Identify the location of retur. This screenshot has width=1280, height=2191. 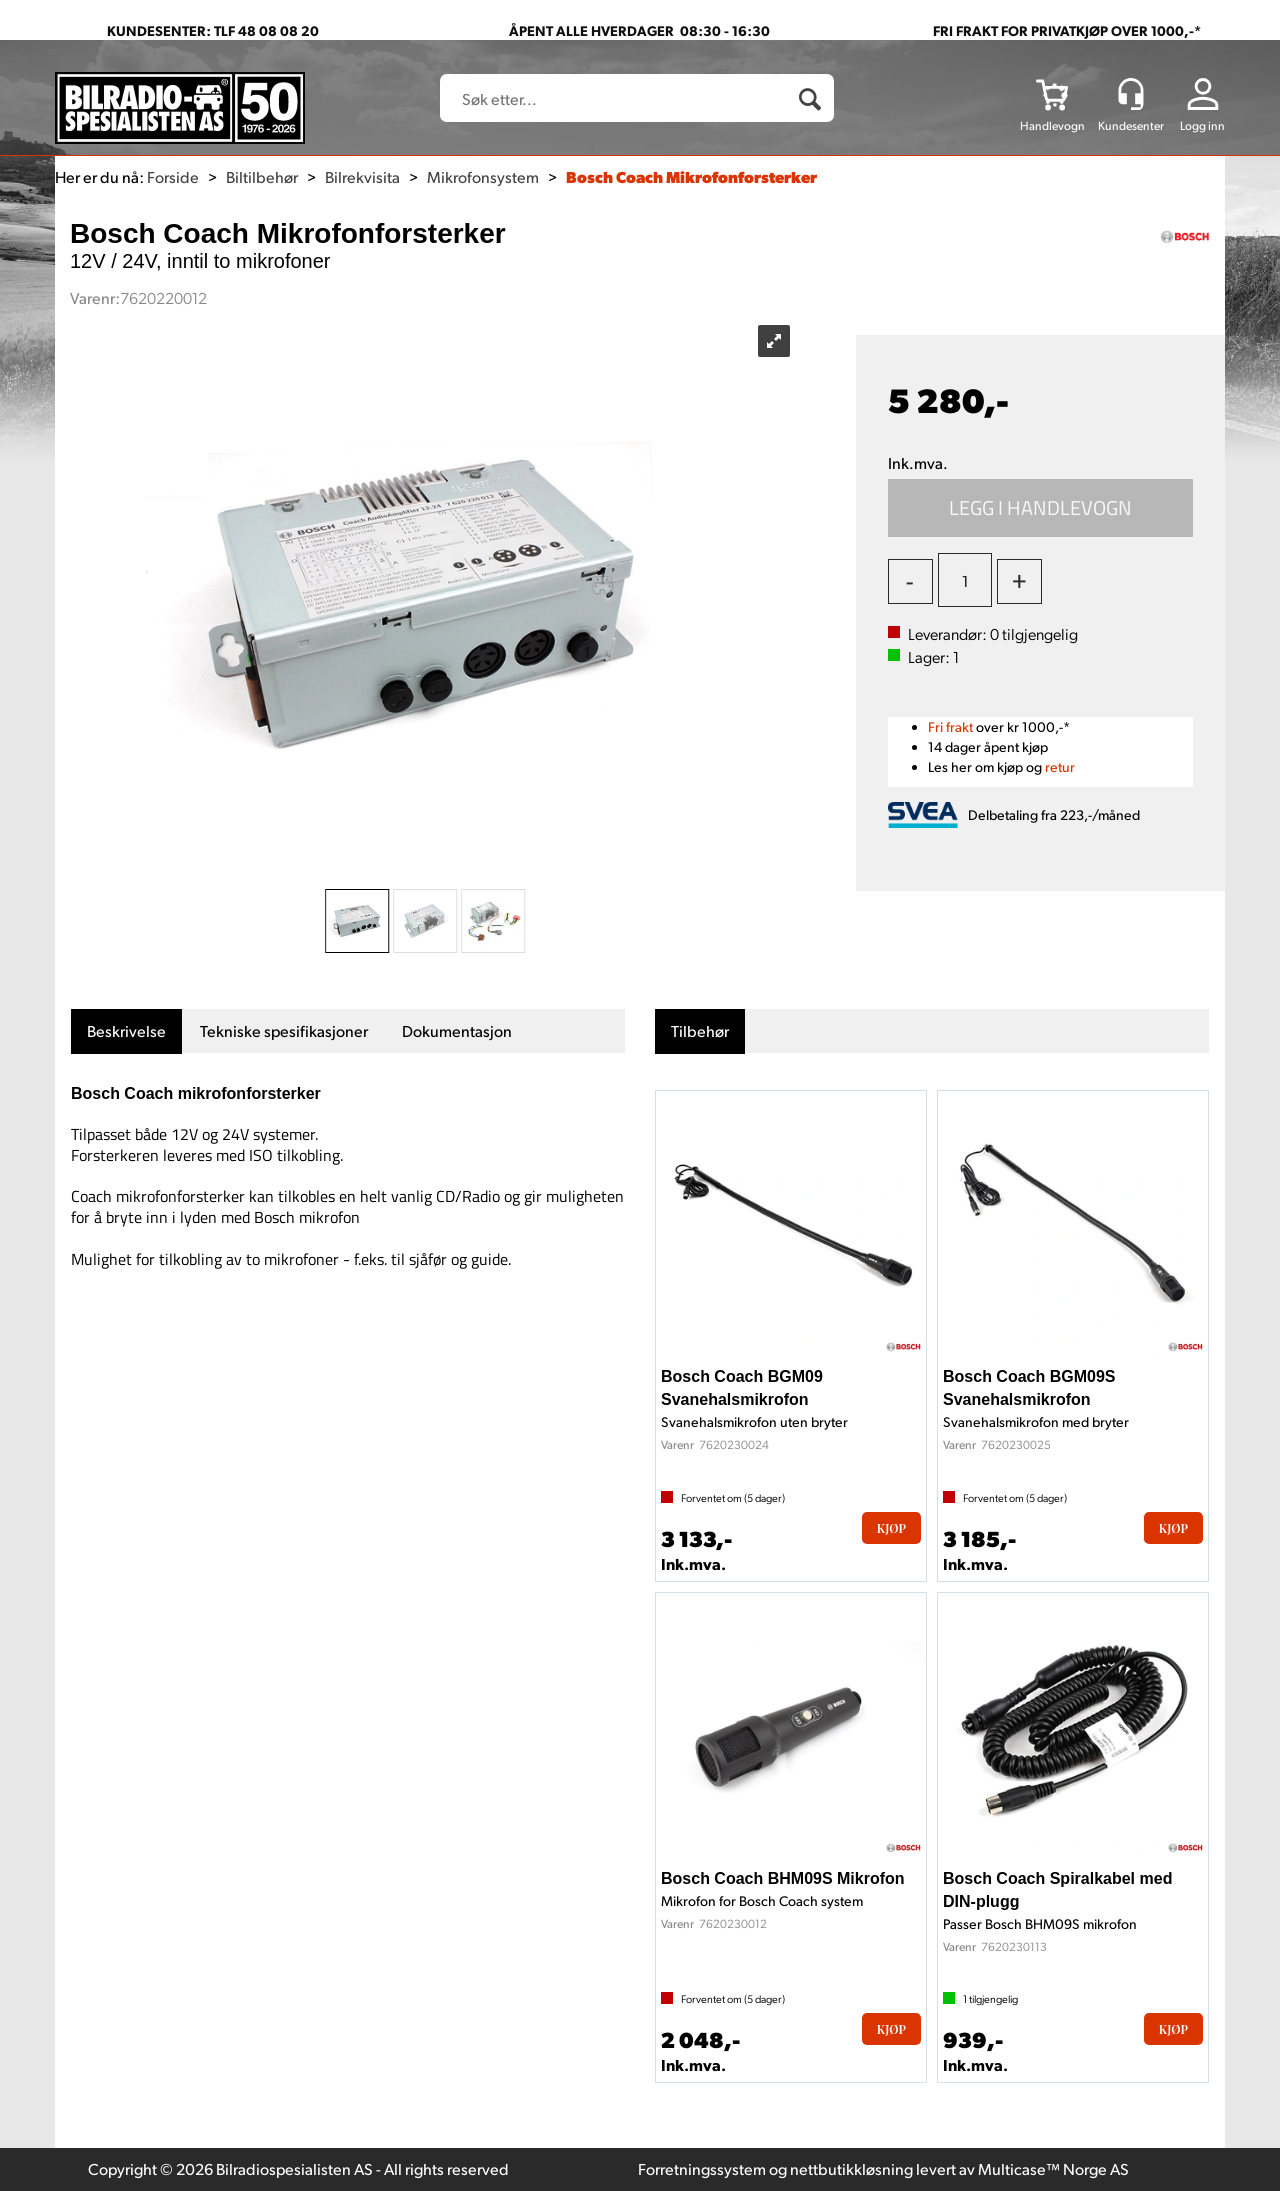
(1060, 766).